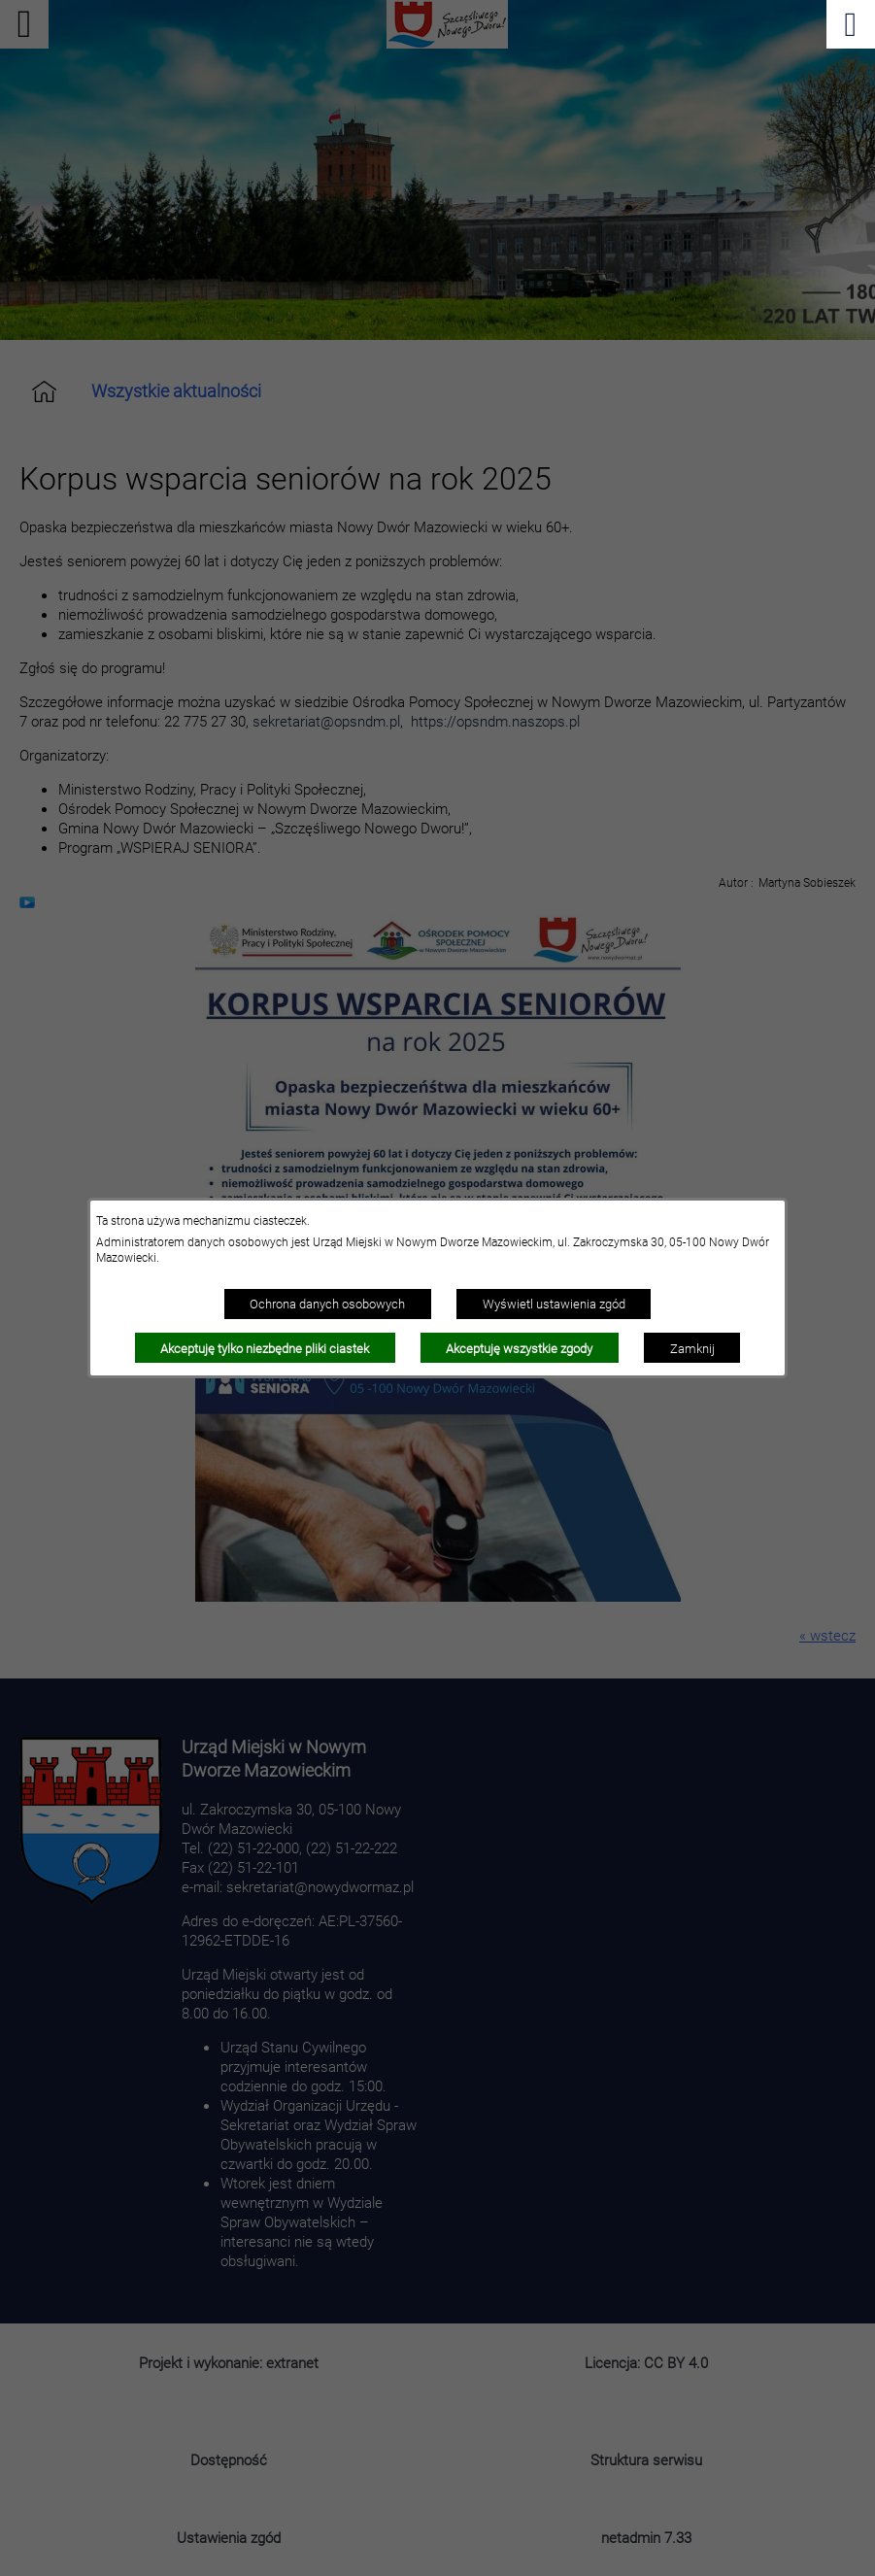  I want to click on Akceptuję tylko niezbędne pliki ciastek, so click(264, 1348).